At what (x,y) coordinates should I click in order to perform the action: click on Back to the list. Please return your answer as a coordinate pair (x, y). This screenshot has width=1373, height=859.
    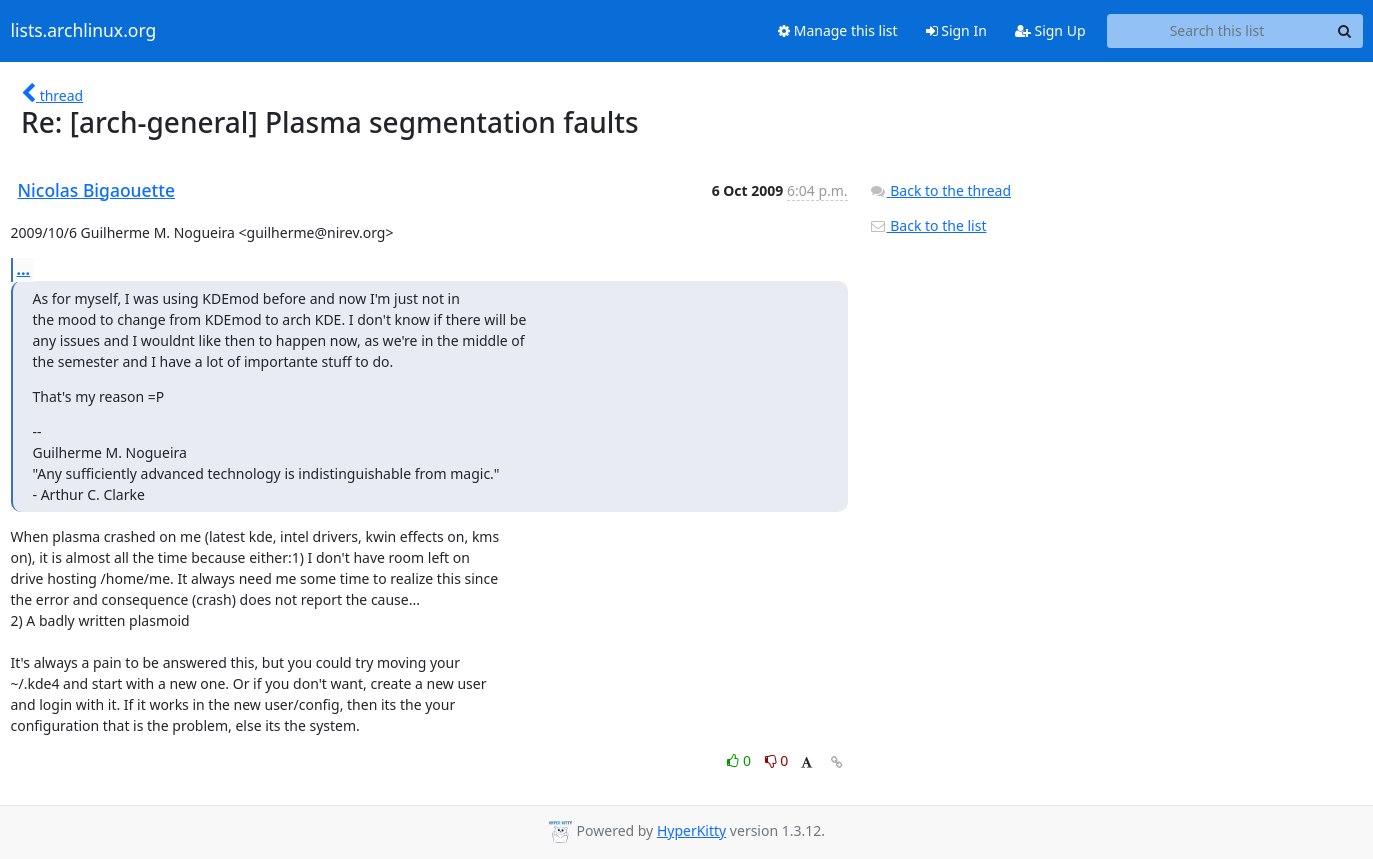
    Looking at the image, I should click on (928, 225).